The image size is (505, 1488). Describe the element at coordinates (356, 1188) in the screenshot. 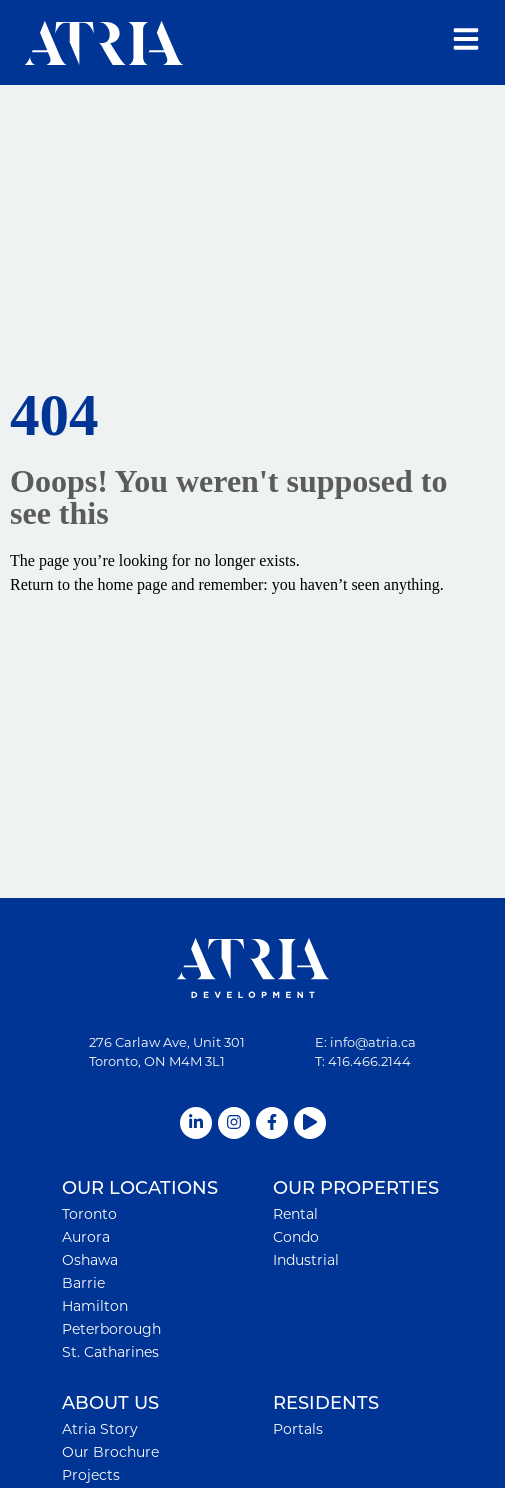

I see `OUR PROPERTIES` at that location.